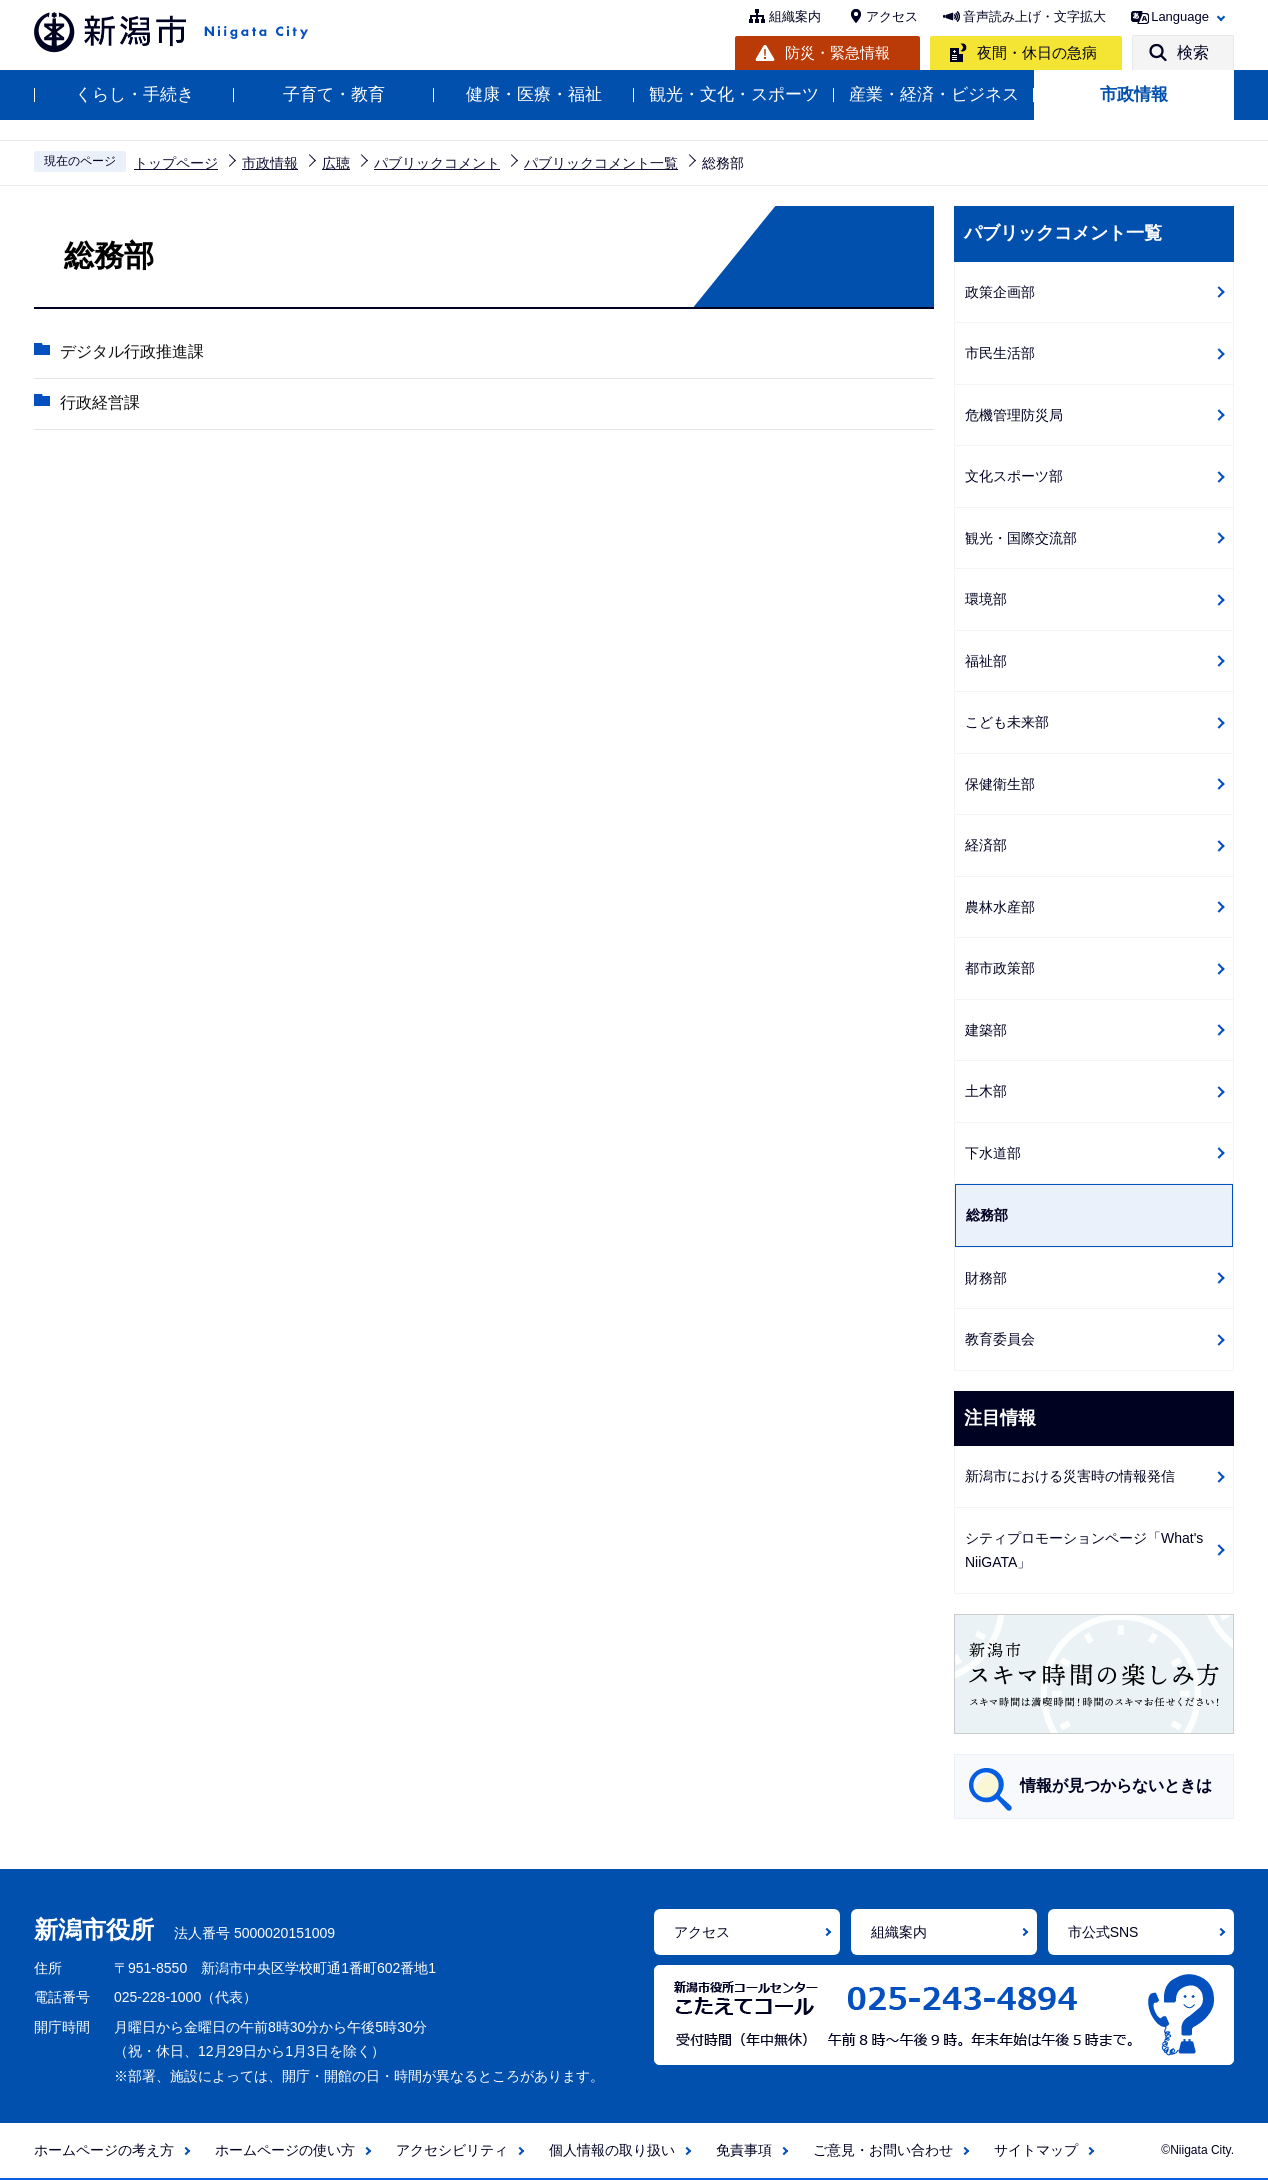  Describe the element at coordinates (883, 2150) in the screenshot. I see `ご意見・お問い合わせ` at that location.